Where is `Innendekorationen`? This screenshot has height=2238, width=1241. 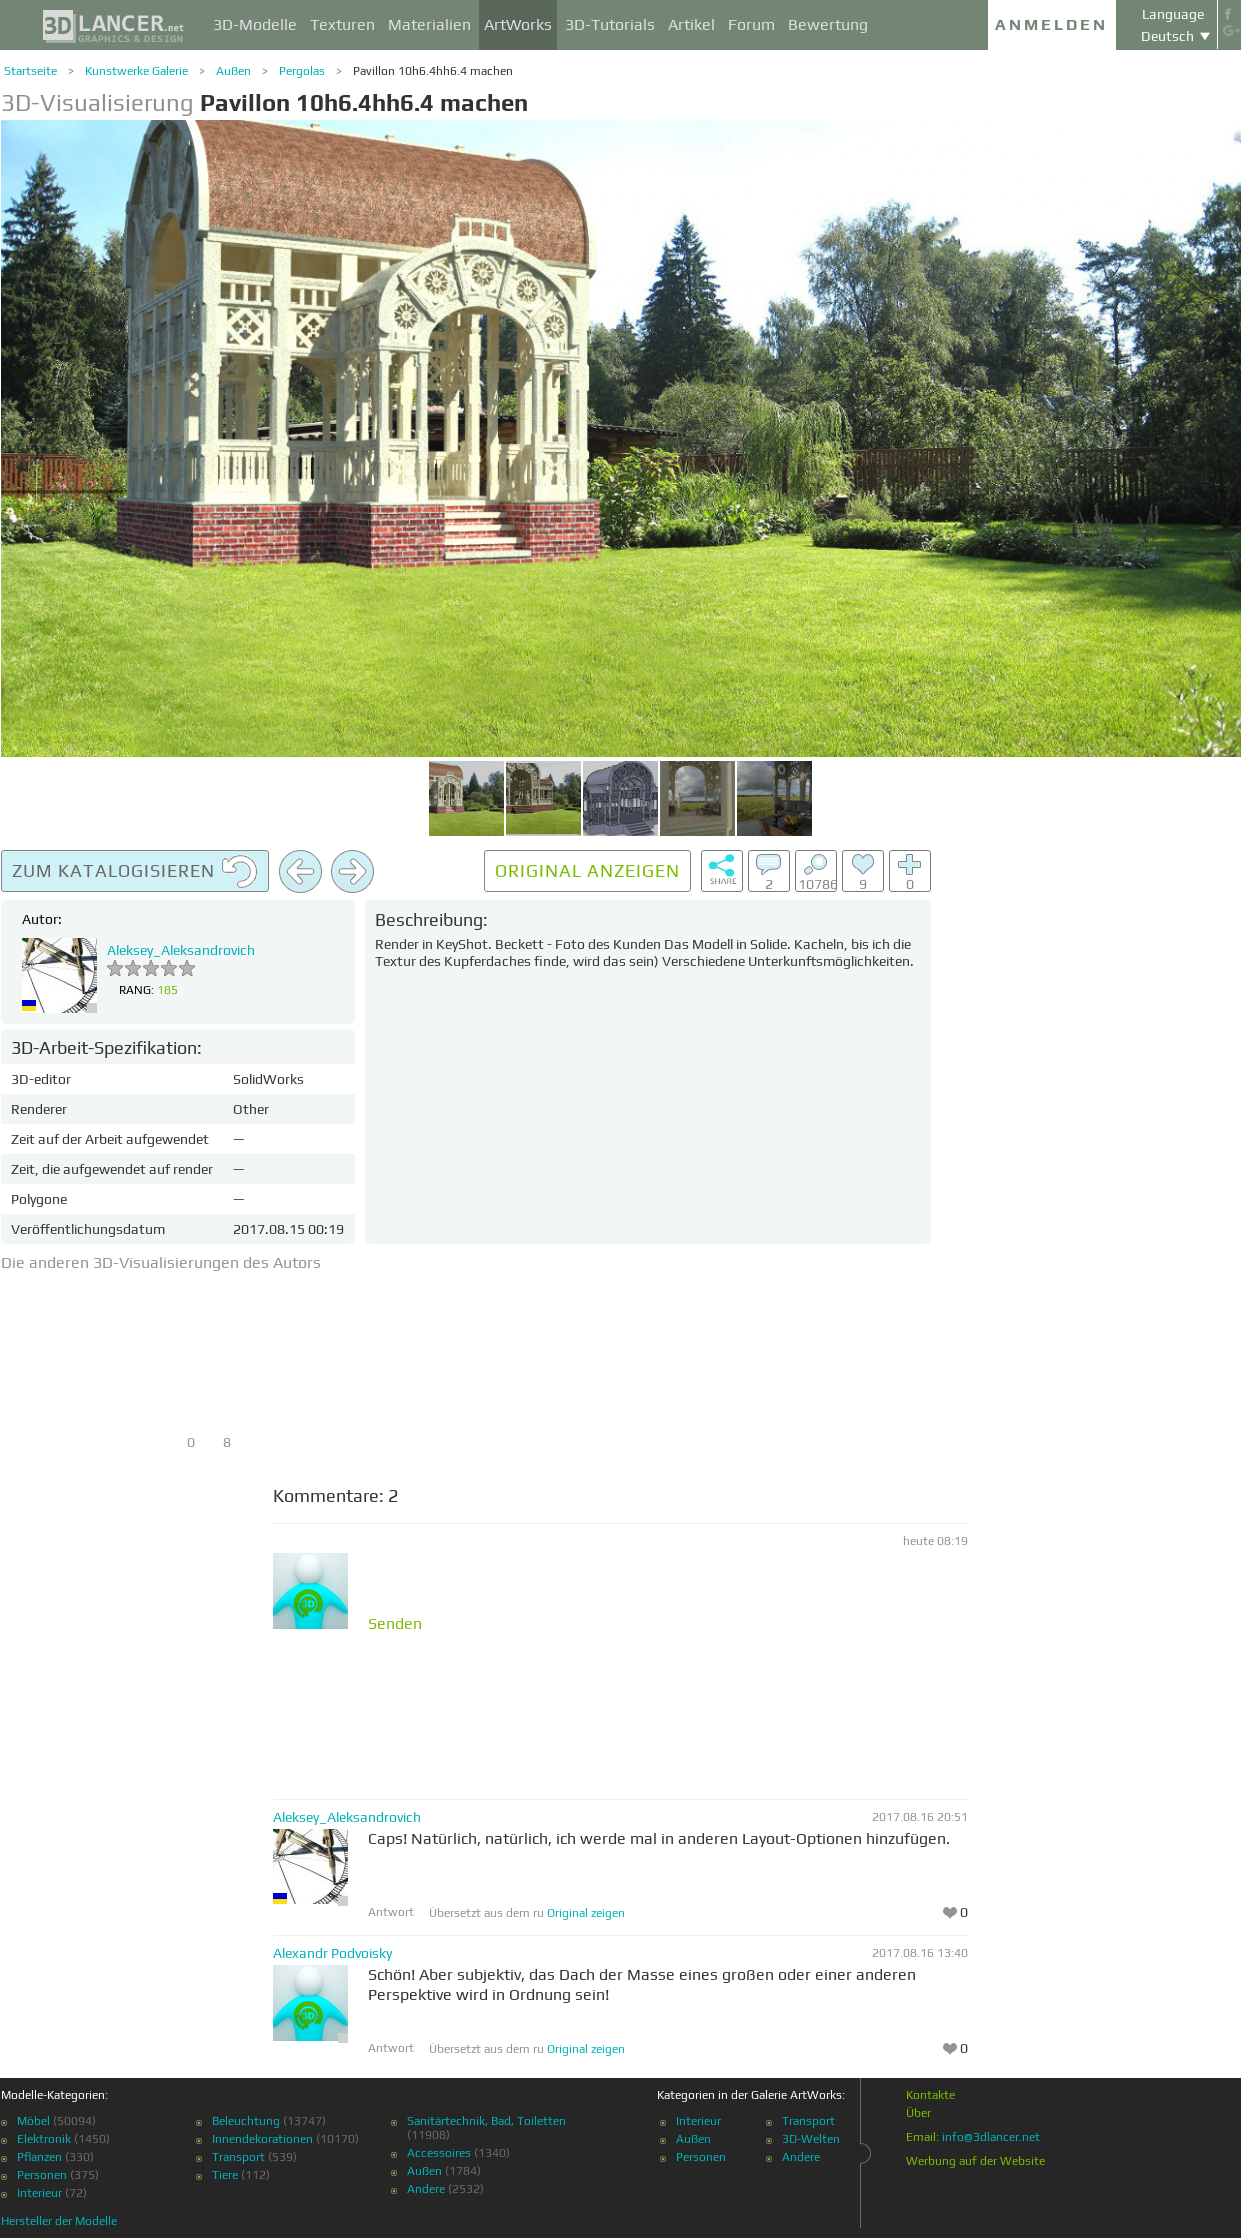
Innendekorationen is located at coordinates (262, 2139).